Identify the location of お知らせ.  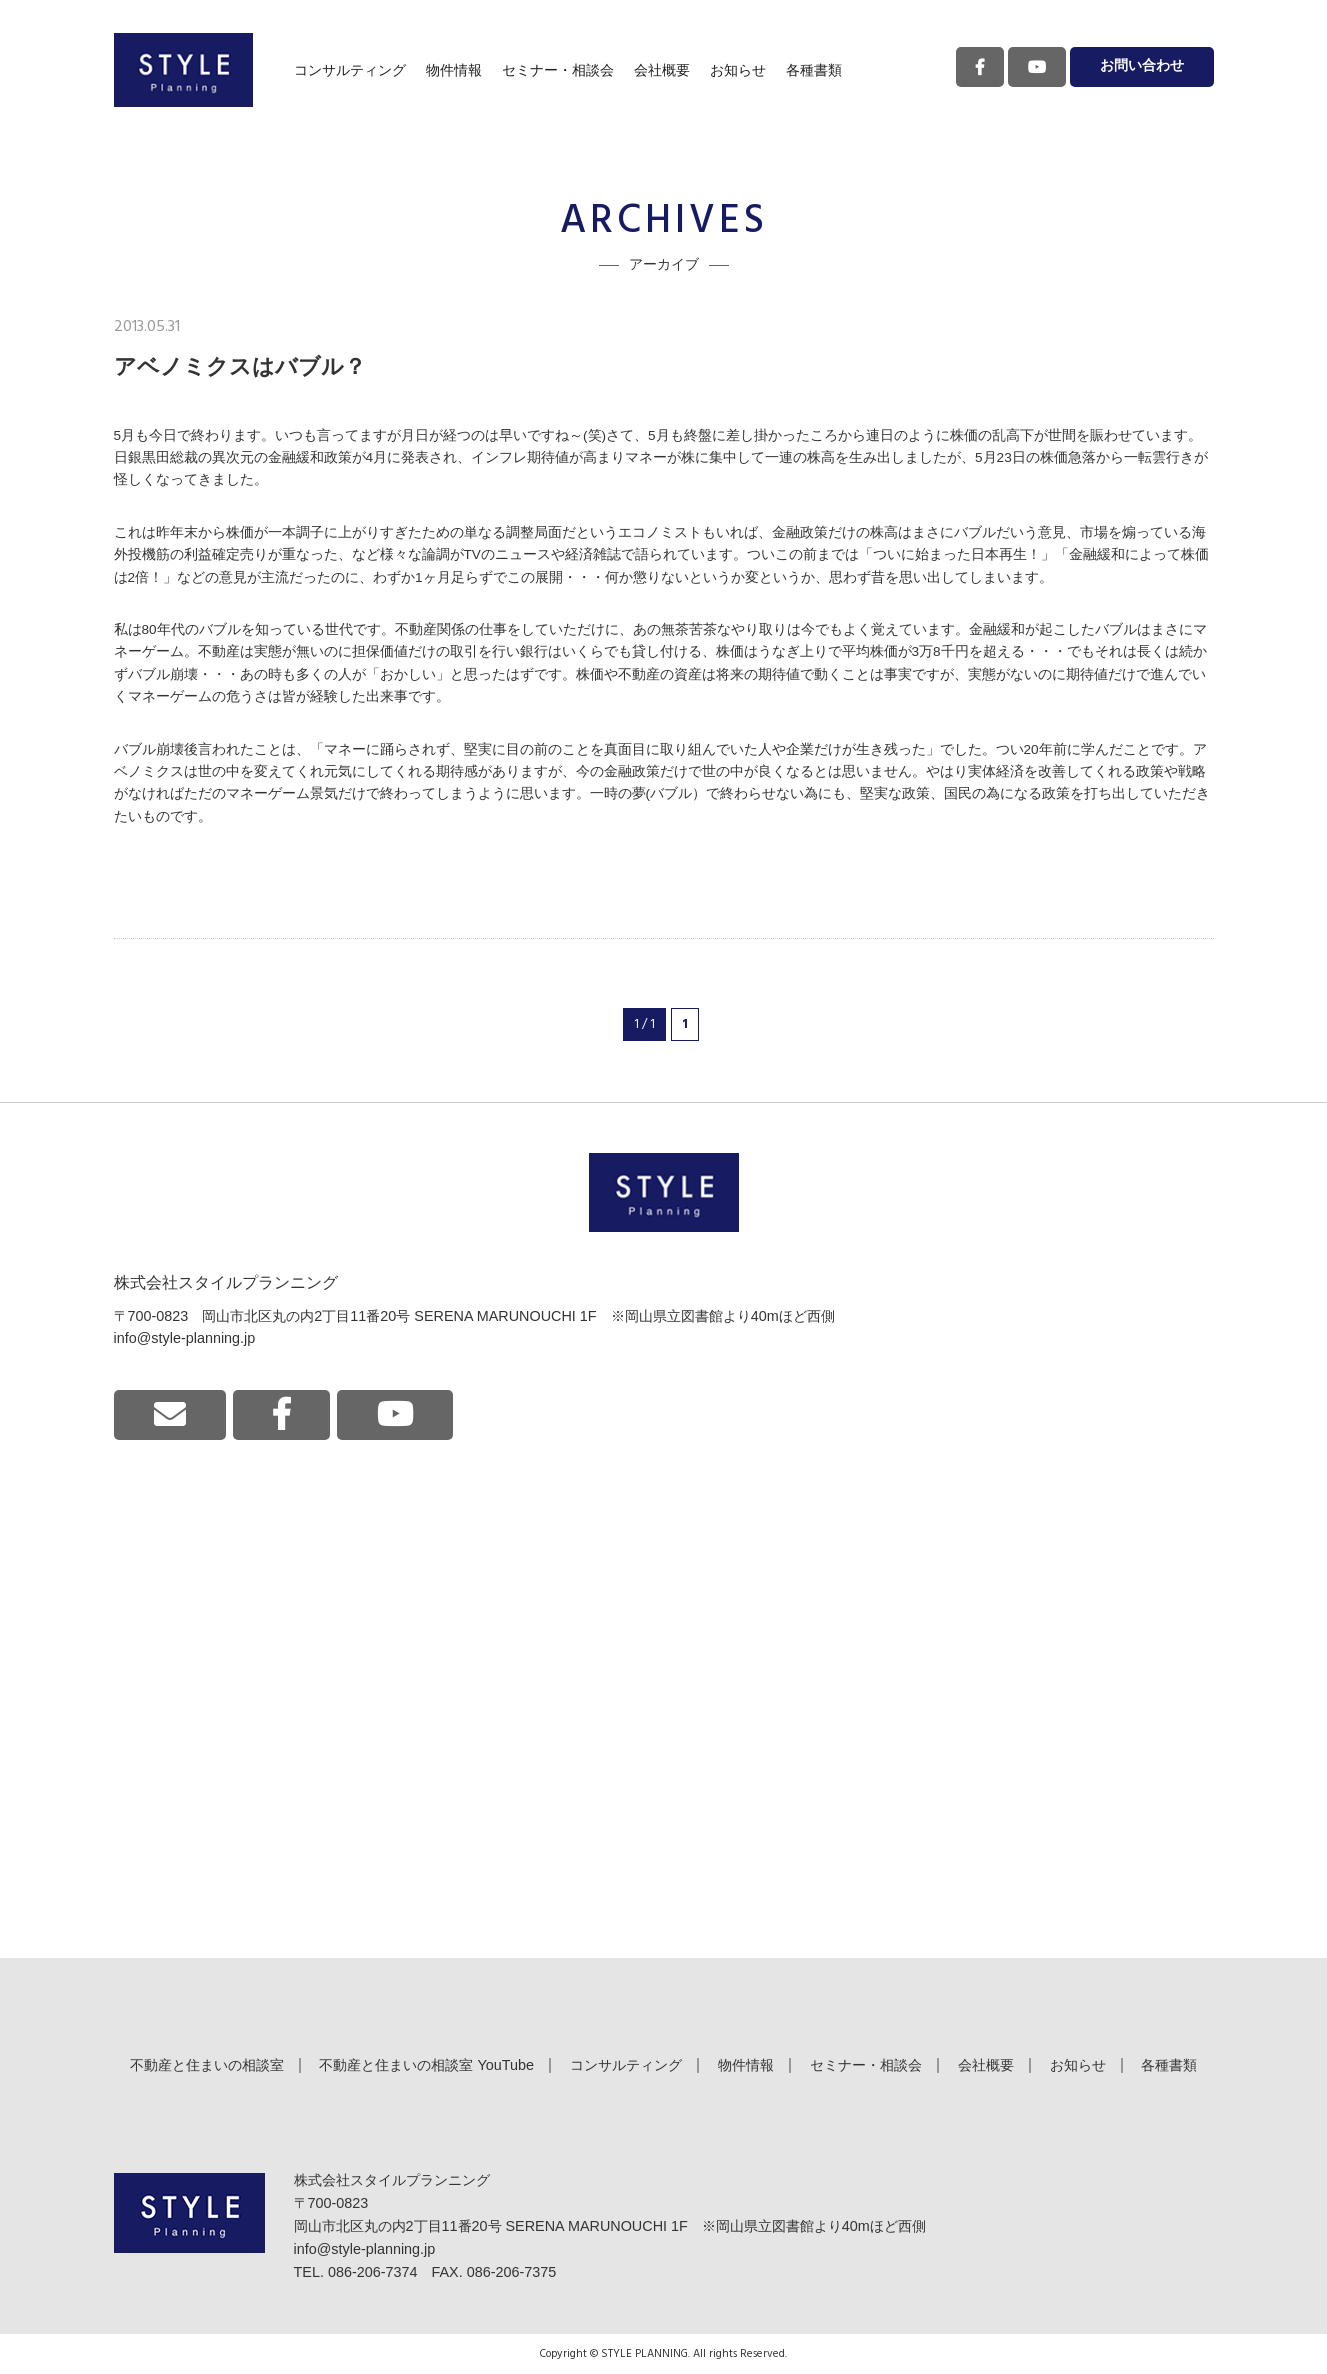
(738, 70).